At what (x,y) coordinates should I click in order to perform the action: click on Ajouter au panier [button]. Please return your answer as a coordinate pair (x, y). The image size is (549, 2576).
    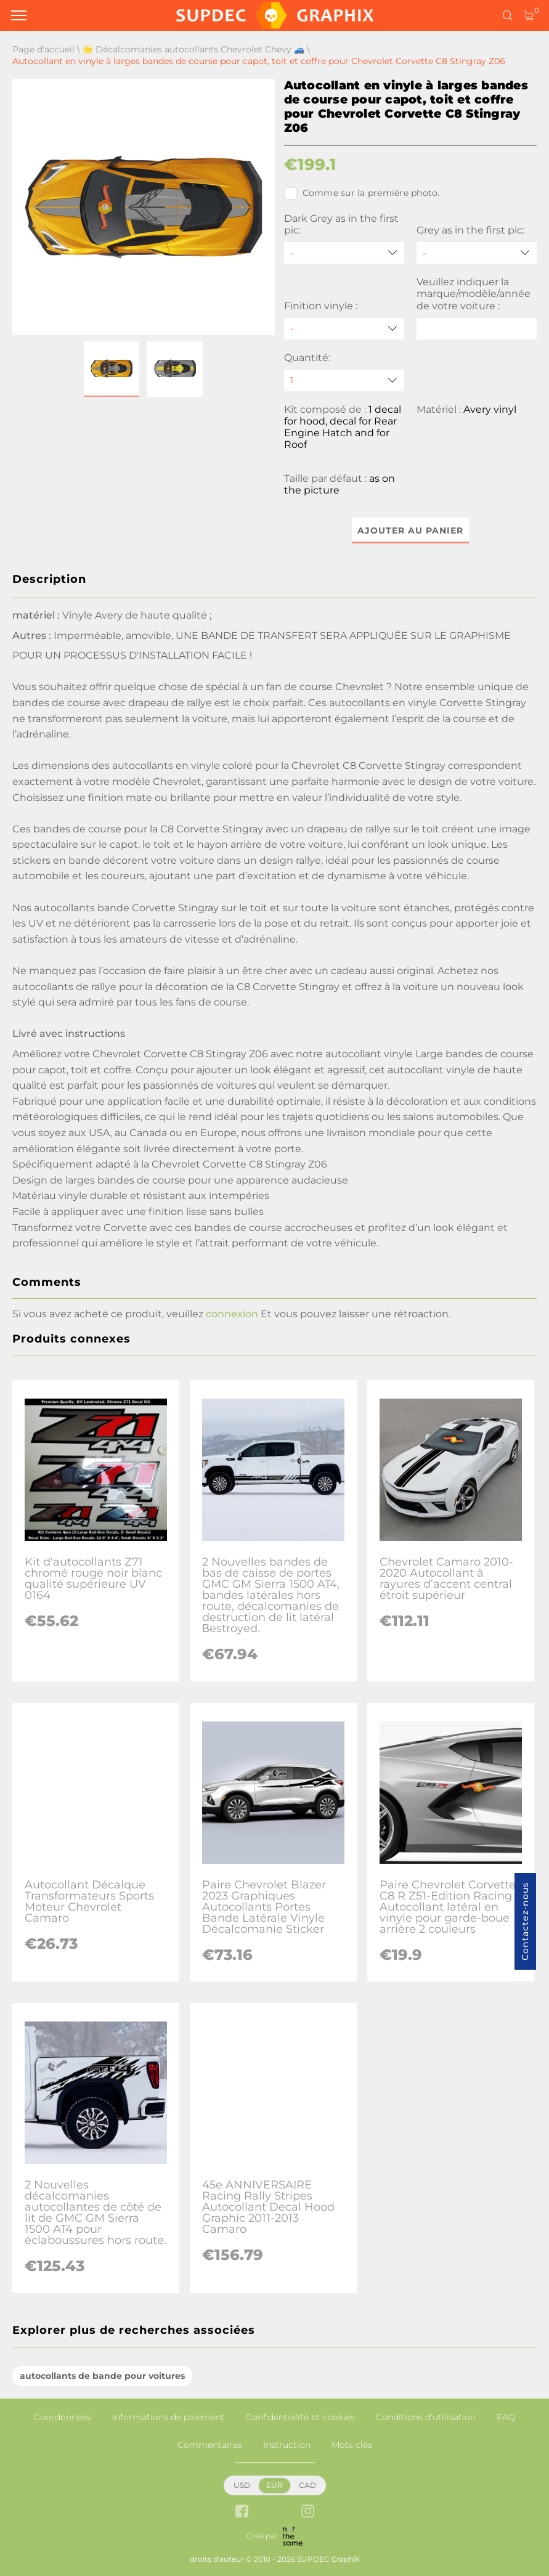
    Looking at the image, I should click on (410, 530).